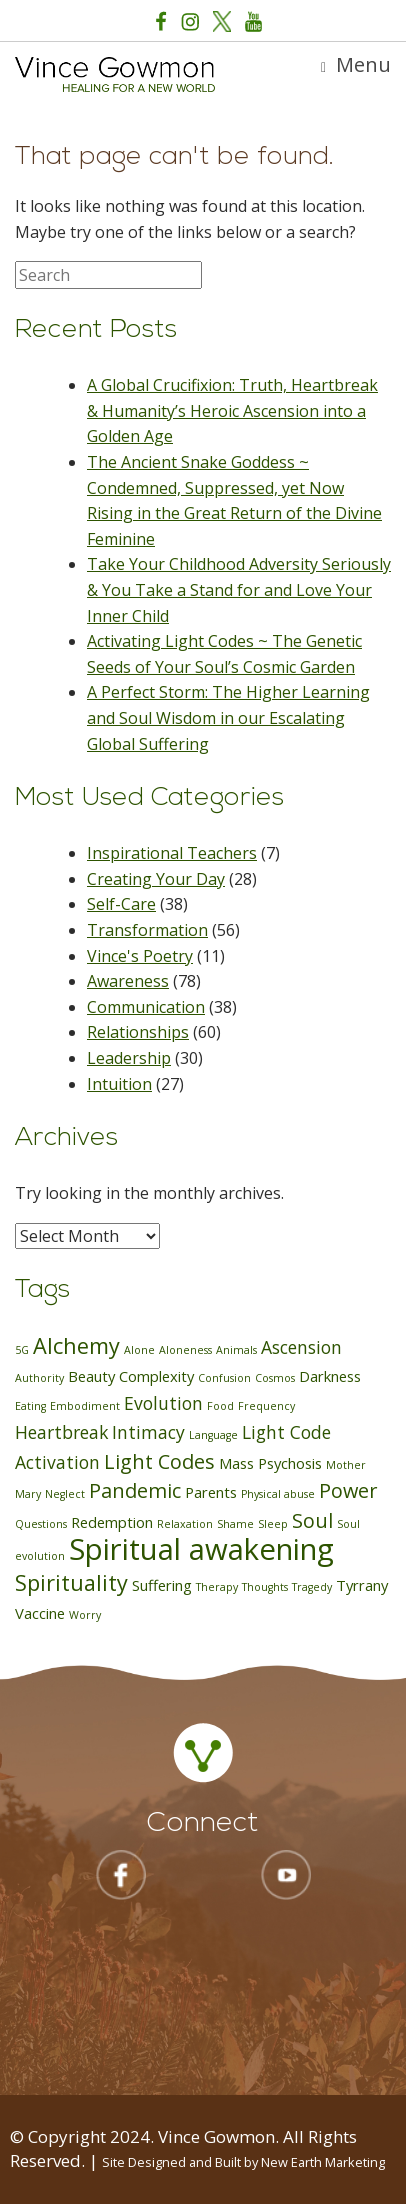 The width and height of the screenshot is (406, 2204). Describe the element at coordinates (30, 1406) in the screenshot. I see `Eating [Eating (1 item)]` at that location.